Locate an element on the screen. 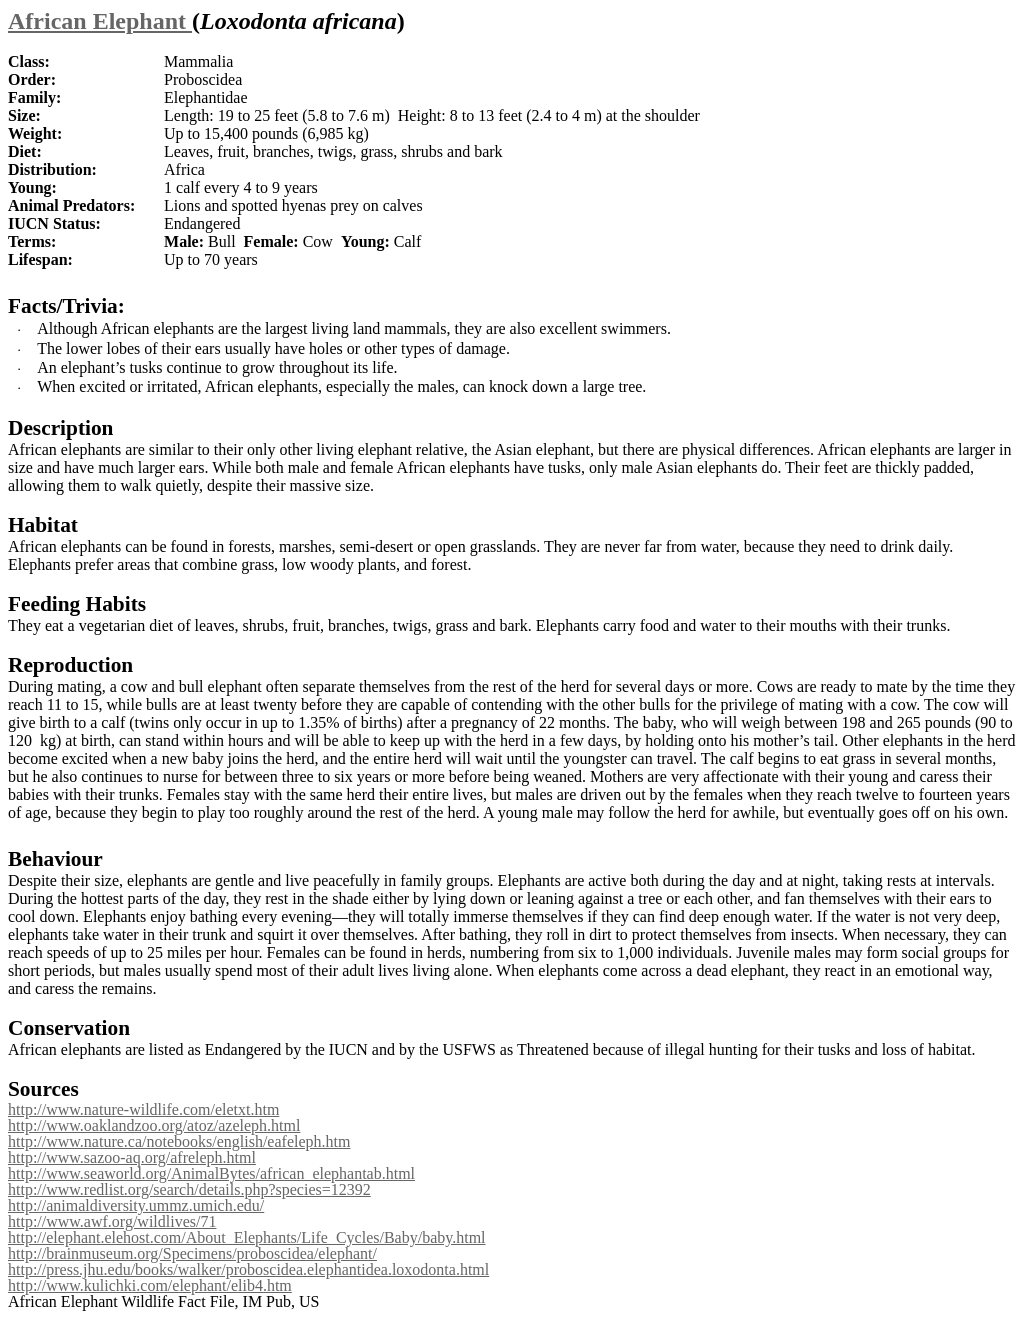  http://www.oaklandzoo.org/atoz/azeleph.html is located at coordinates (154, 1125).